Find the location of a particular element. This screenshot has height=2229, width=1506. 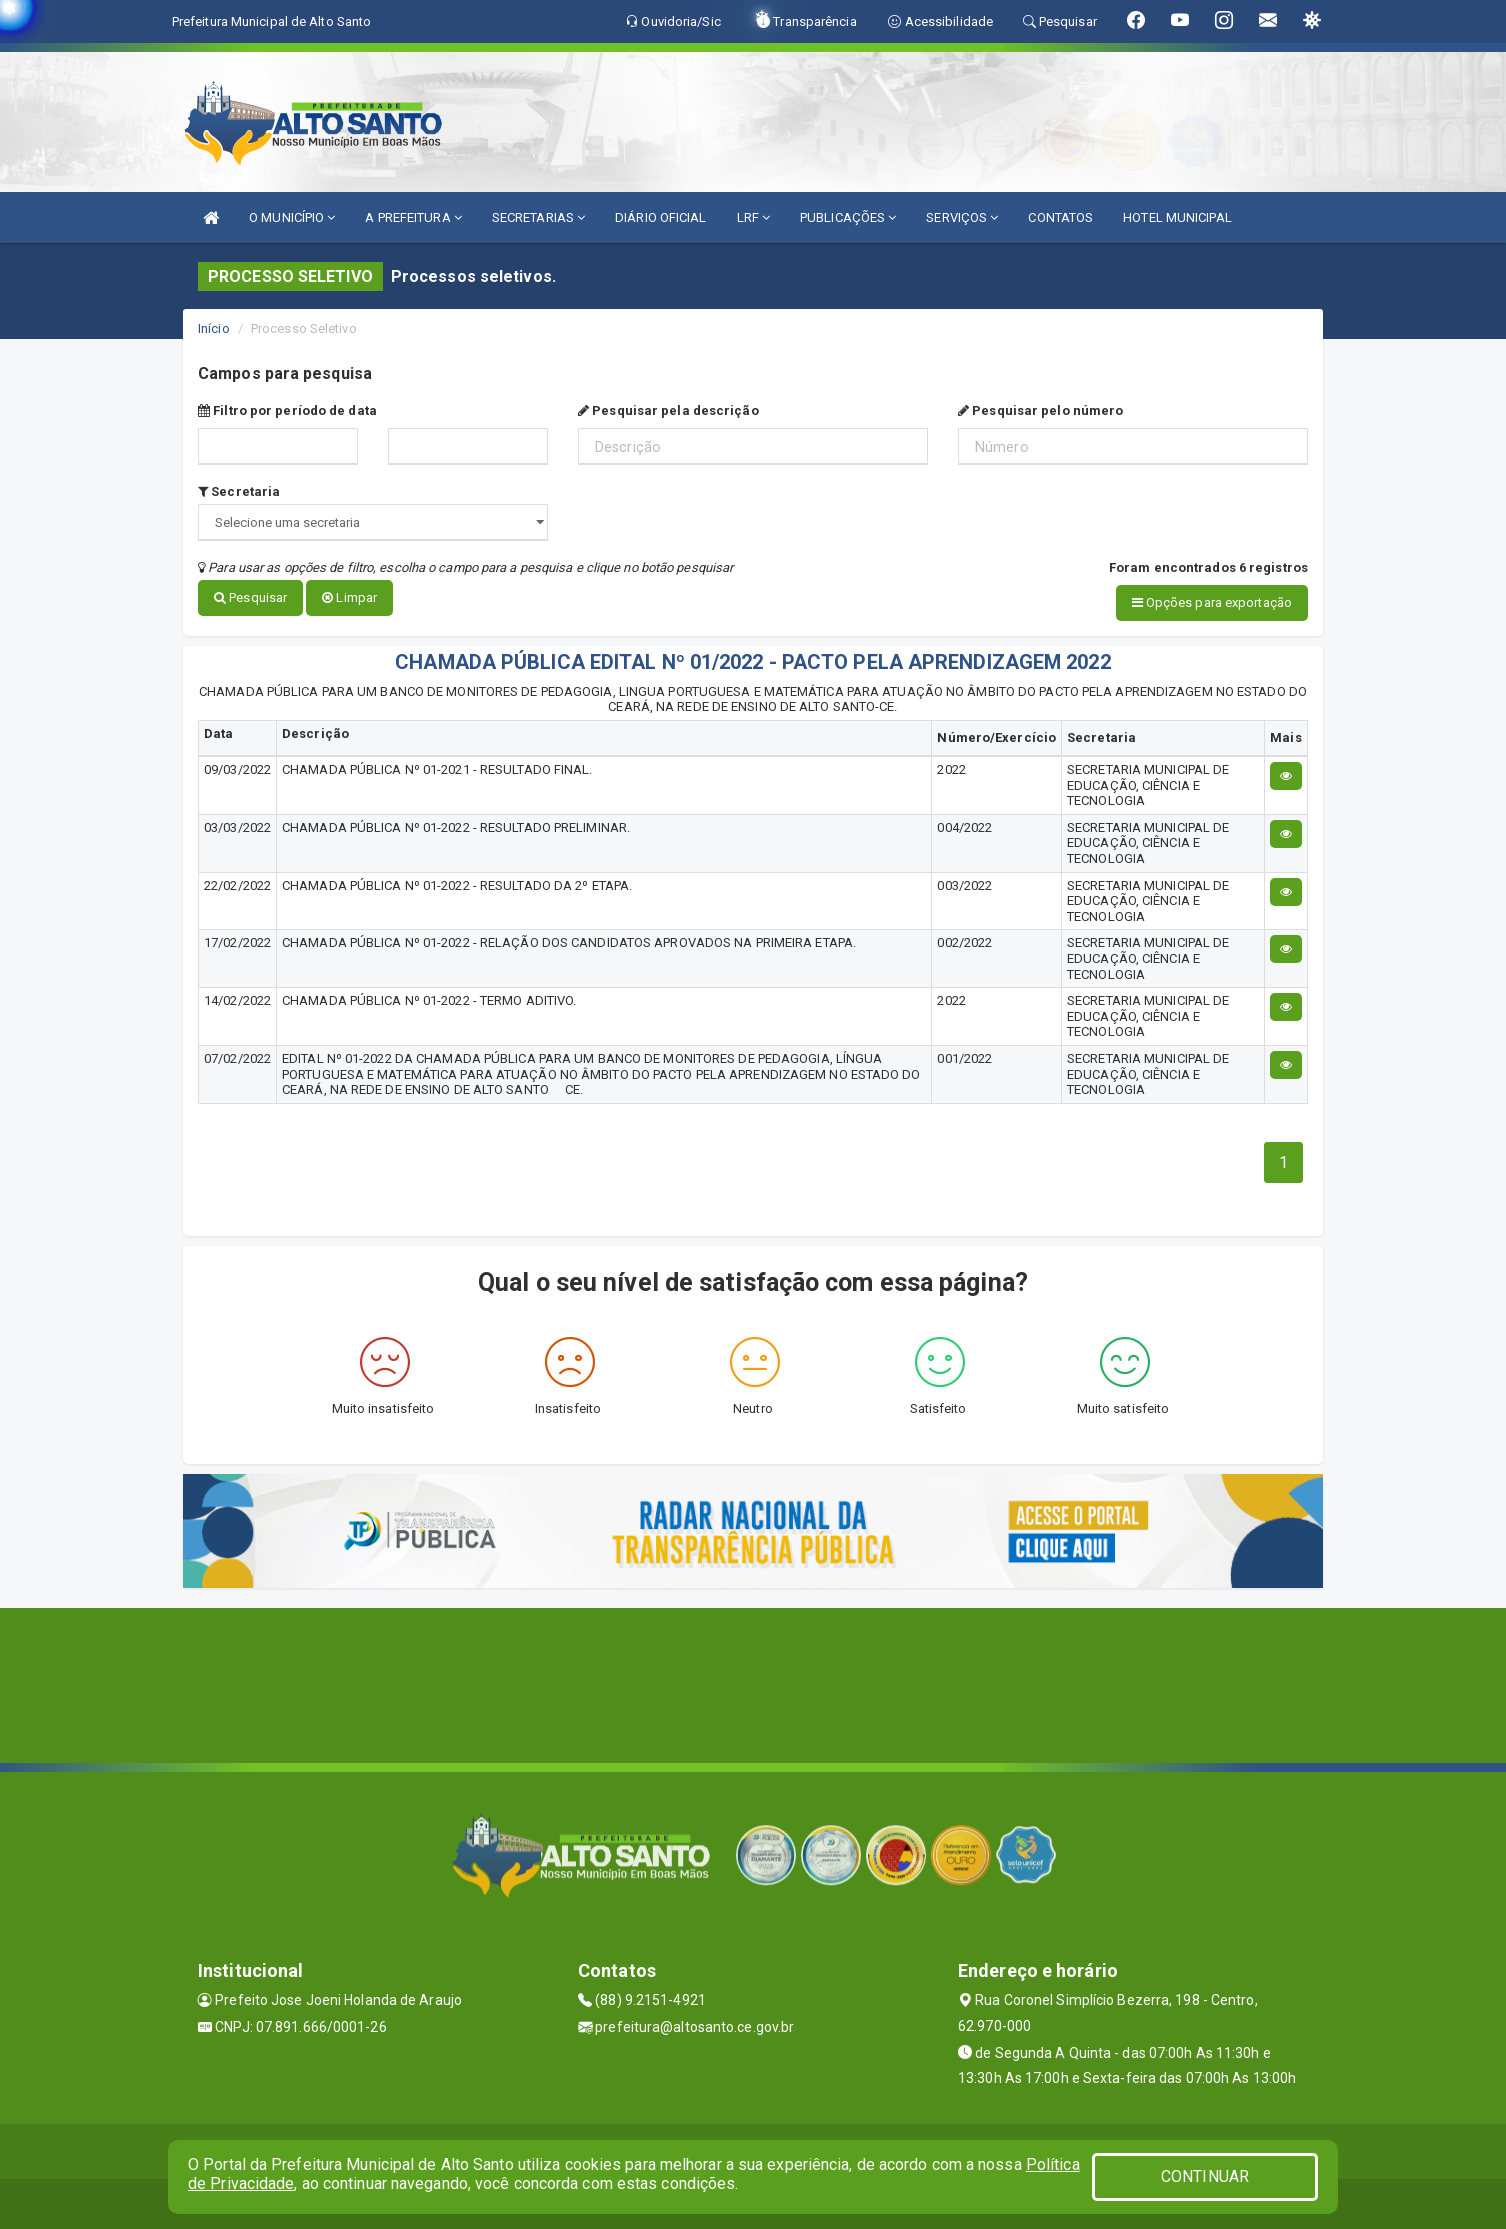

SERVIÇOS is located at coordinates (962, 217).